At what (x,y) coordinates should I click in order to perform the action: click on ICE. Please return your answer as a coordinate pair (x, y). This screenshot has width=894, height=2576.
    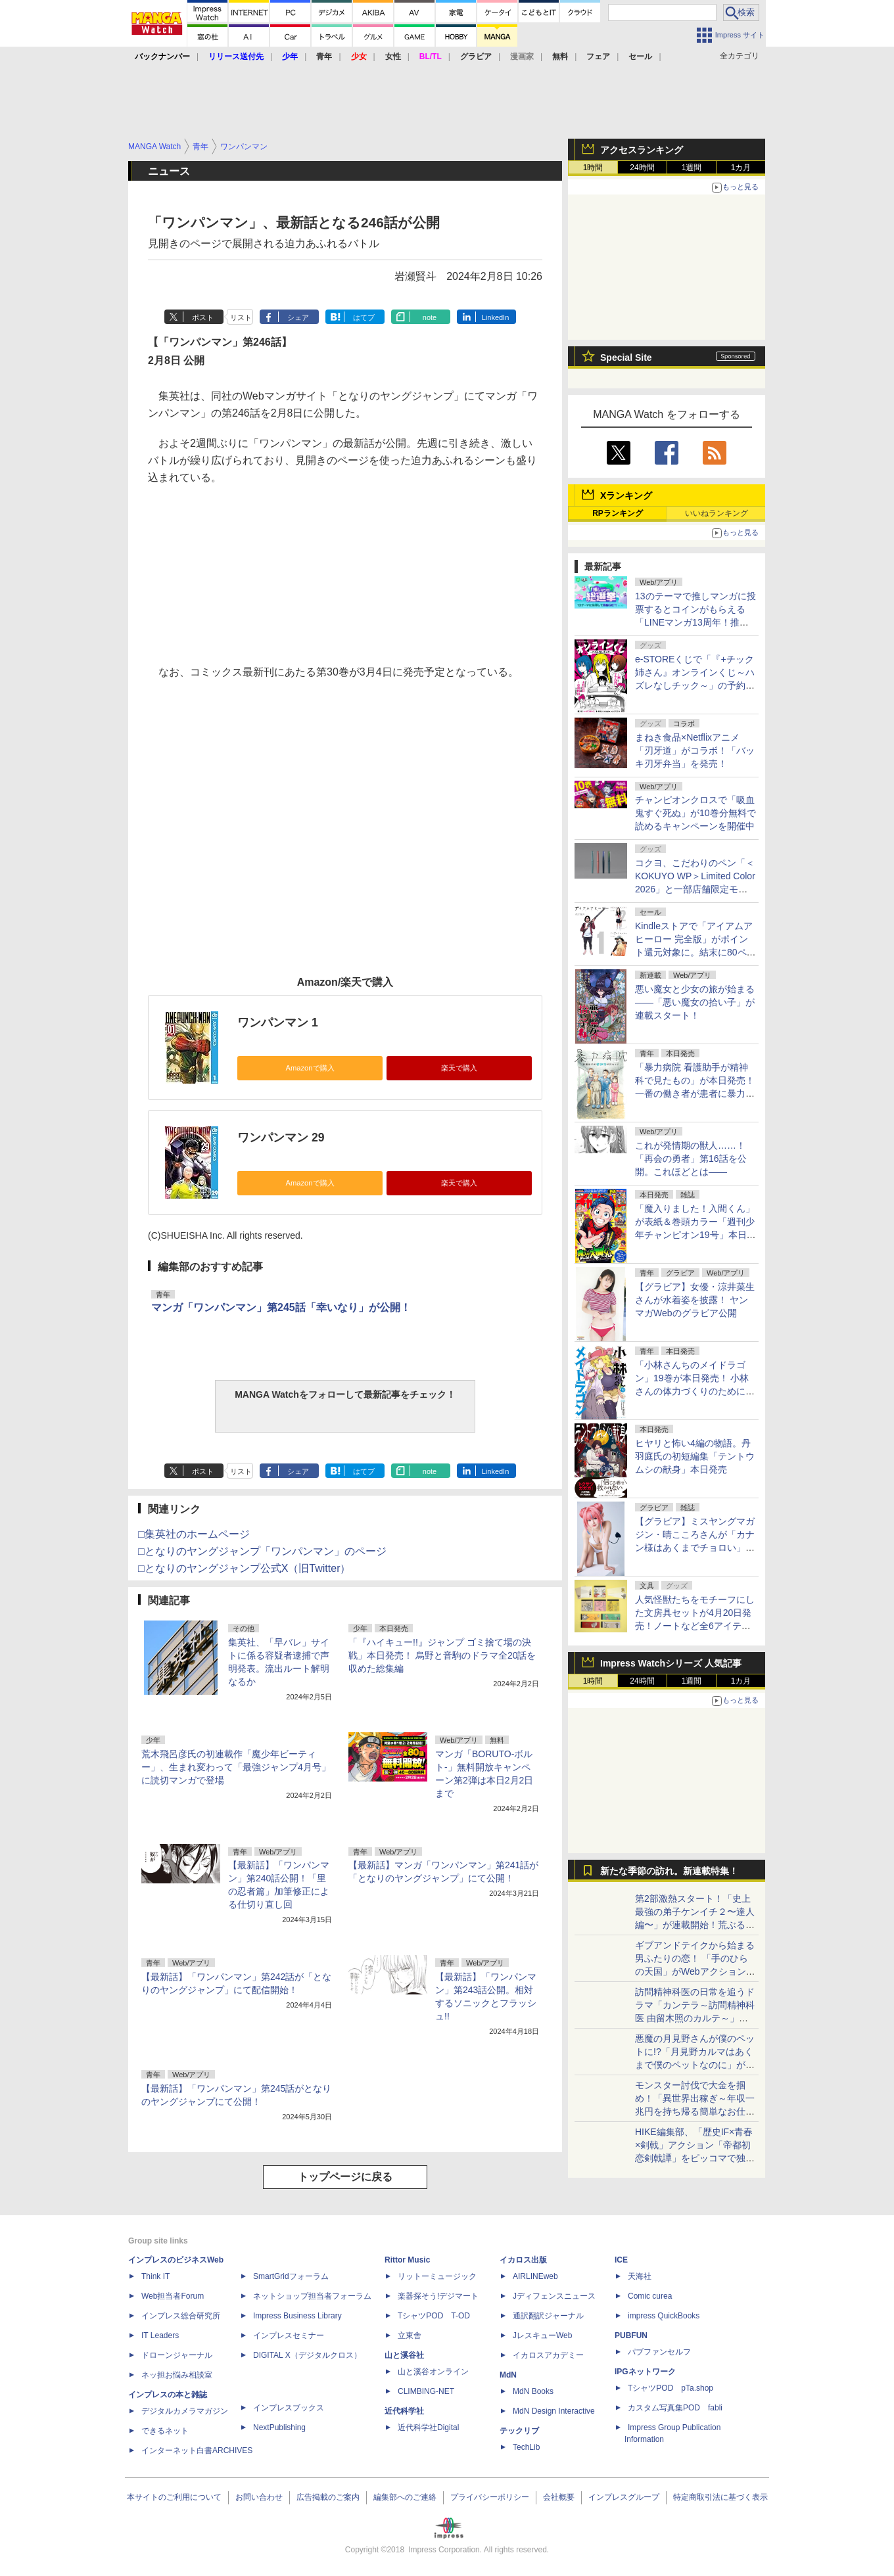
    Looking at the image, I should click on (621, 2260).